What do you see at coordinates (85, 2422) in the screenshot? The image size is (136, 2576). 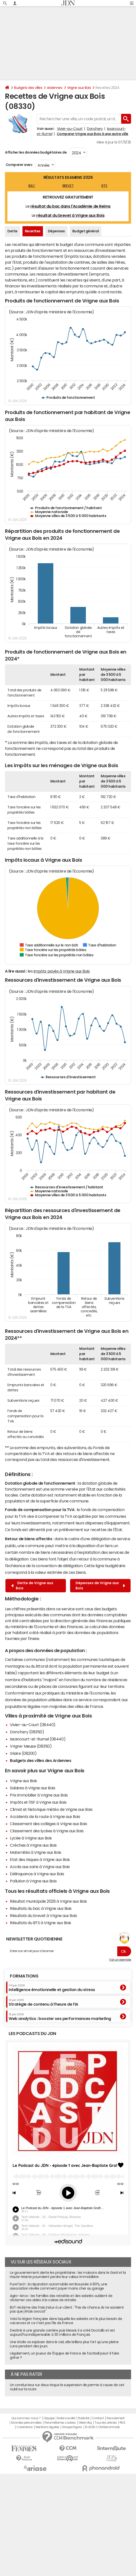 I see `Gérer Utiq` at bounding box center [85, 2422].